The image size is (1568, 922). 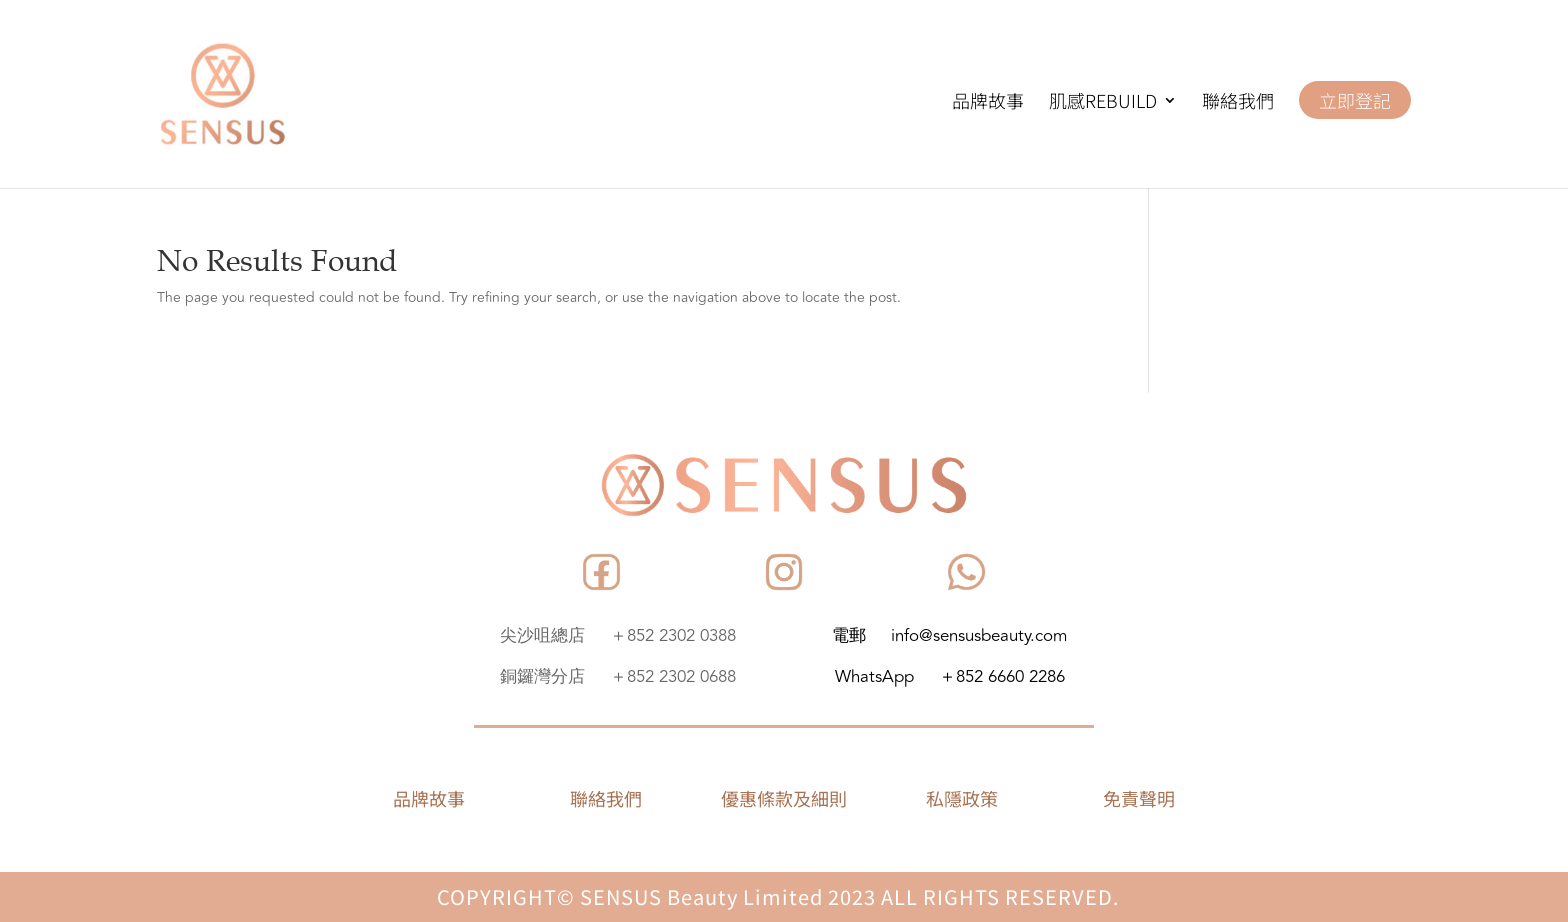 What do you see at coordinates (979, 636) in the screenshot?
I see `info@sensusbeauty.com` at bounding box center [979, 636].